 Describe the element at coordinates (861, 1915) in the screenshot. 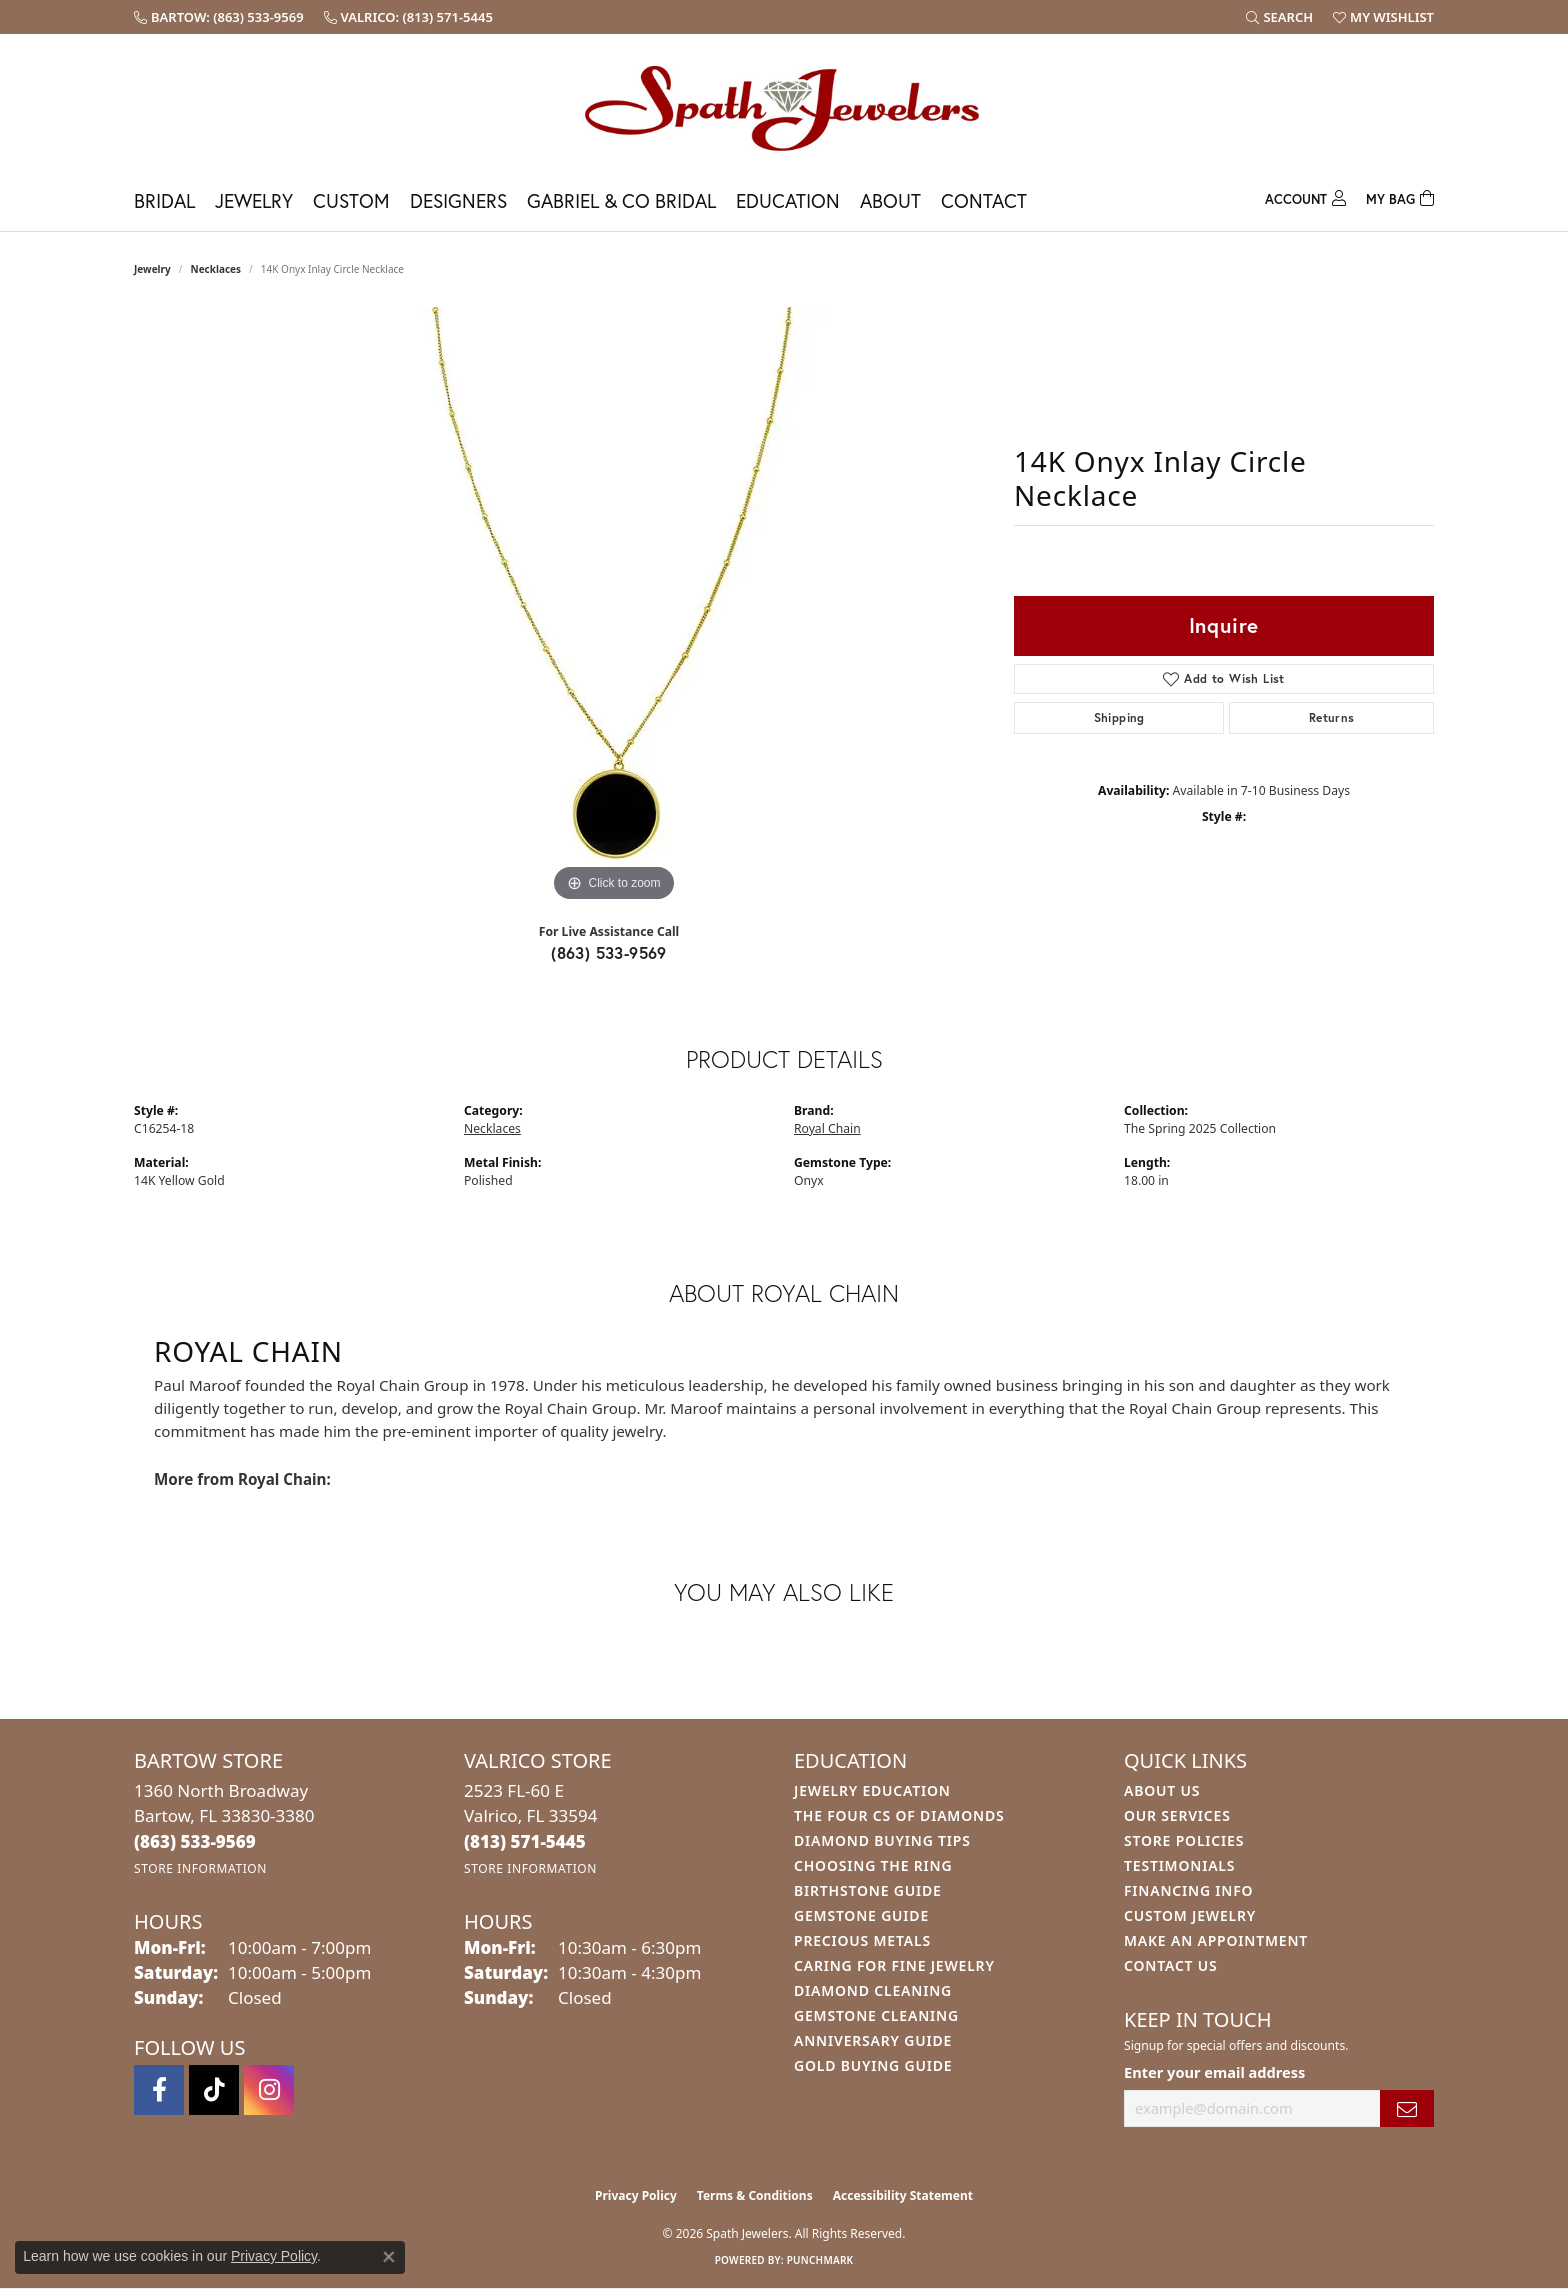

I see `Gemstone Guide [menuitem]` at that location.